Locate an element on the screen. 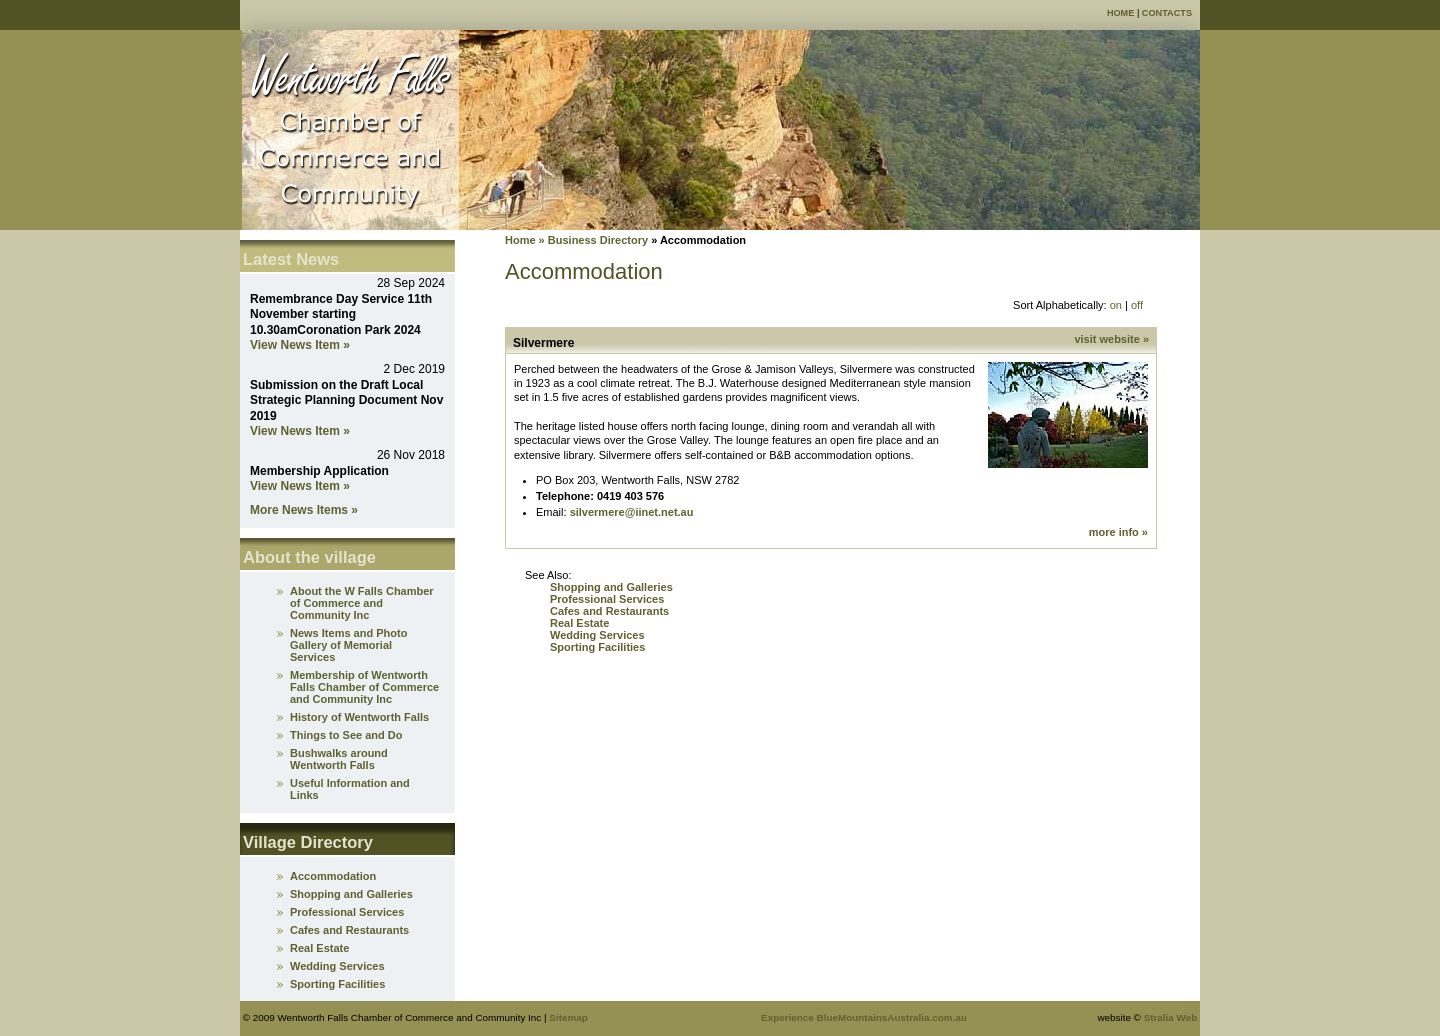 This screenshot has height=1036, width=1440. Accommodation is located at coordinates (333, 876).